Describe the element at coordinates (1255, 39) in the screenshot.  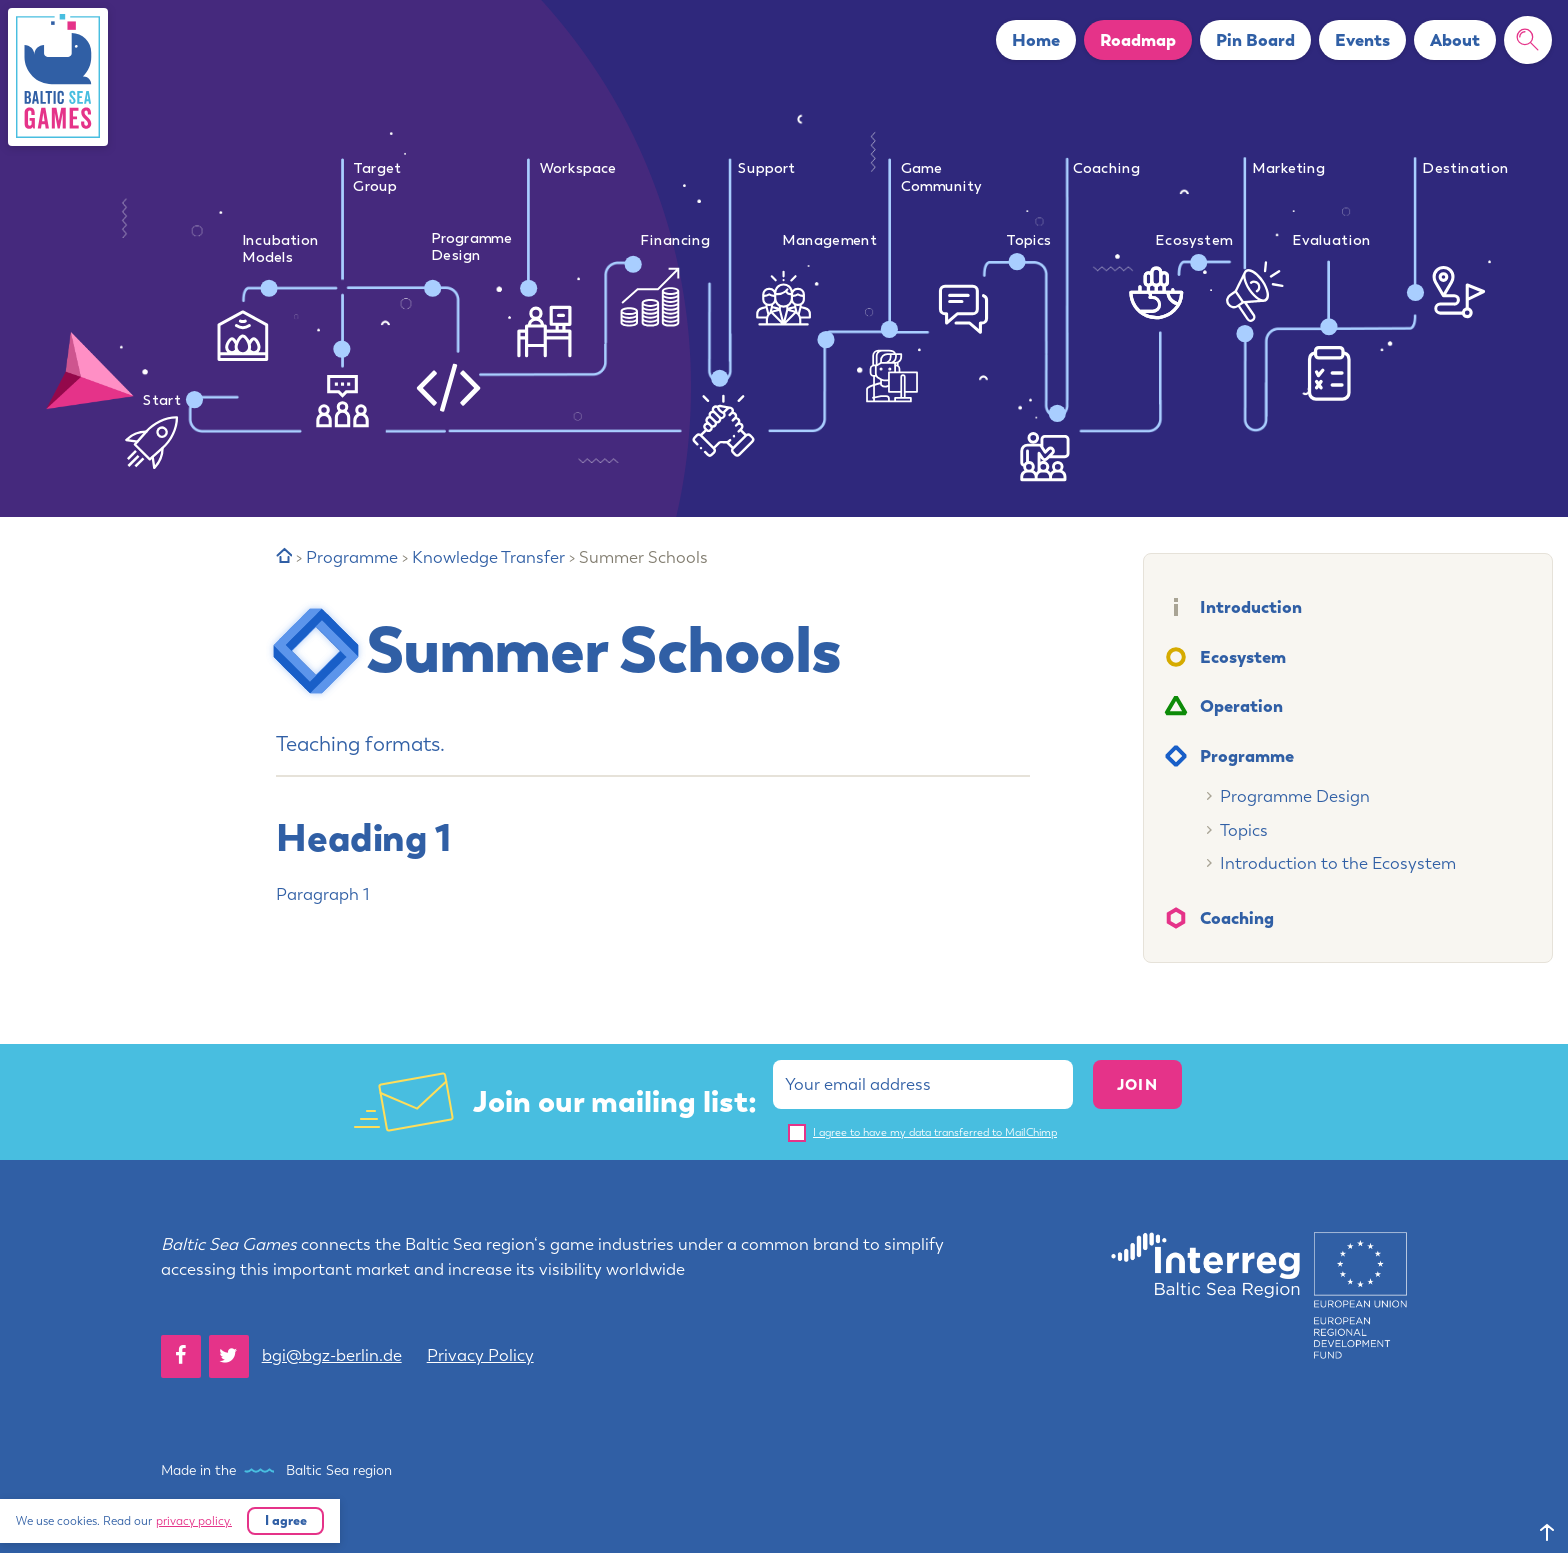
I see `Pin Board` at that location.